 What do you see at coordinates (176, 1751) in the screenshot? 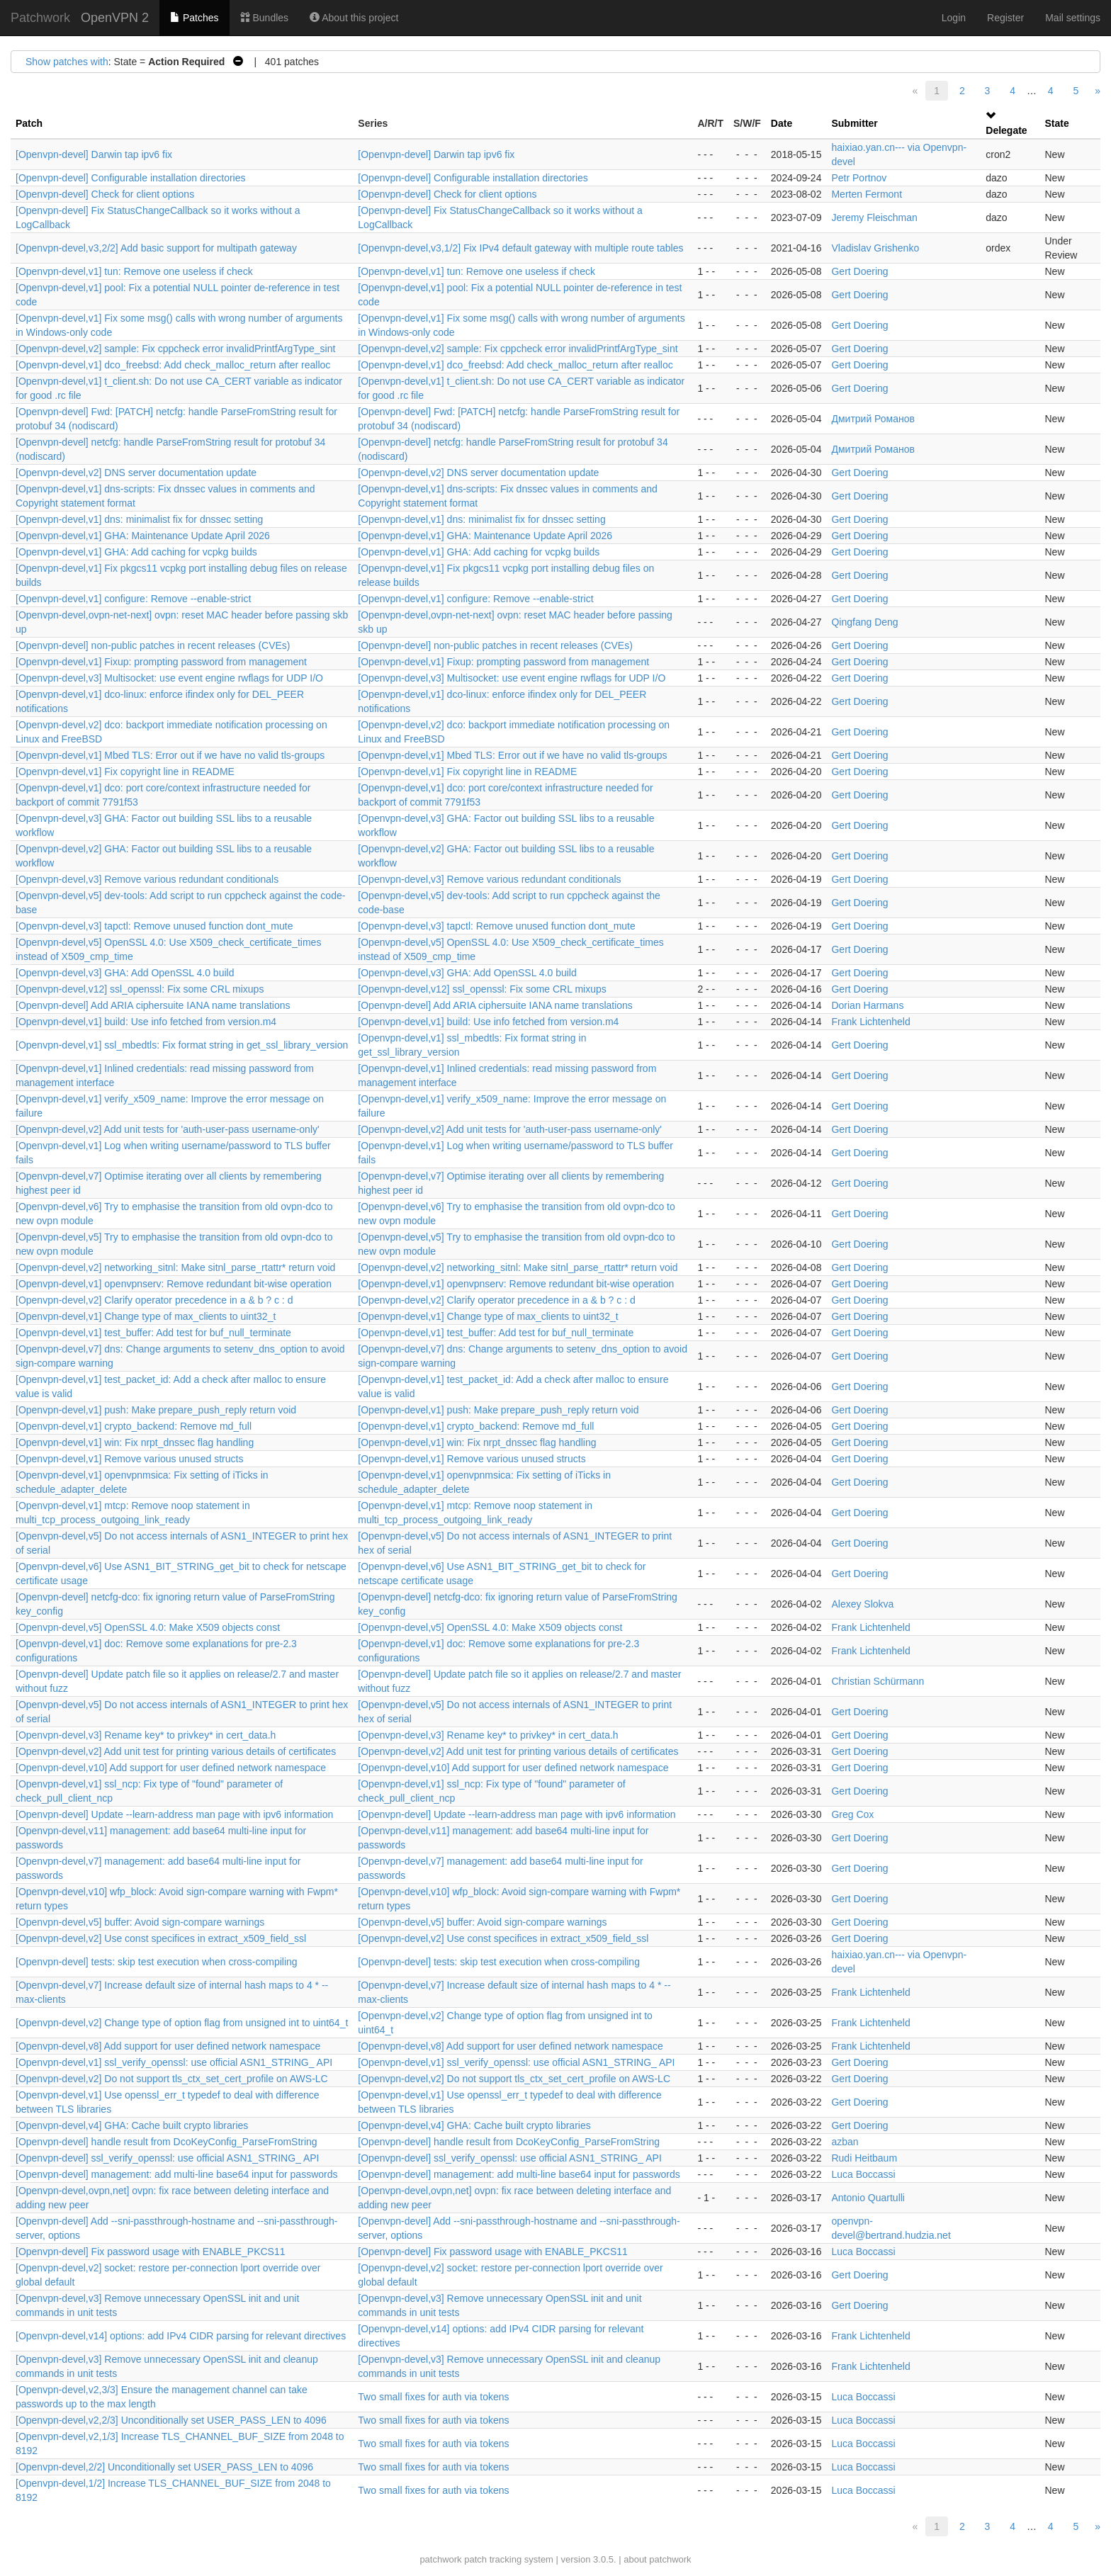
I see `[Openvpn-devel,v2] Add unit test for printing various details of certificates` at bounding box center [176, 1751].